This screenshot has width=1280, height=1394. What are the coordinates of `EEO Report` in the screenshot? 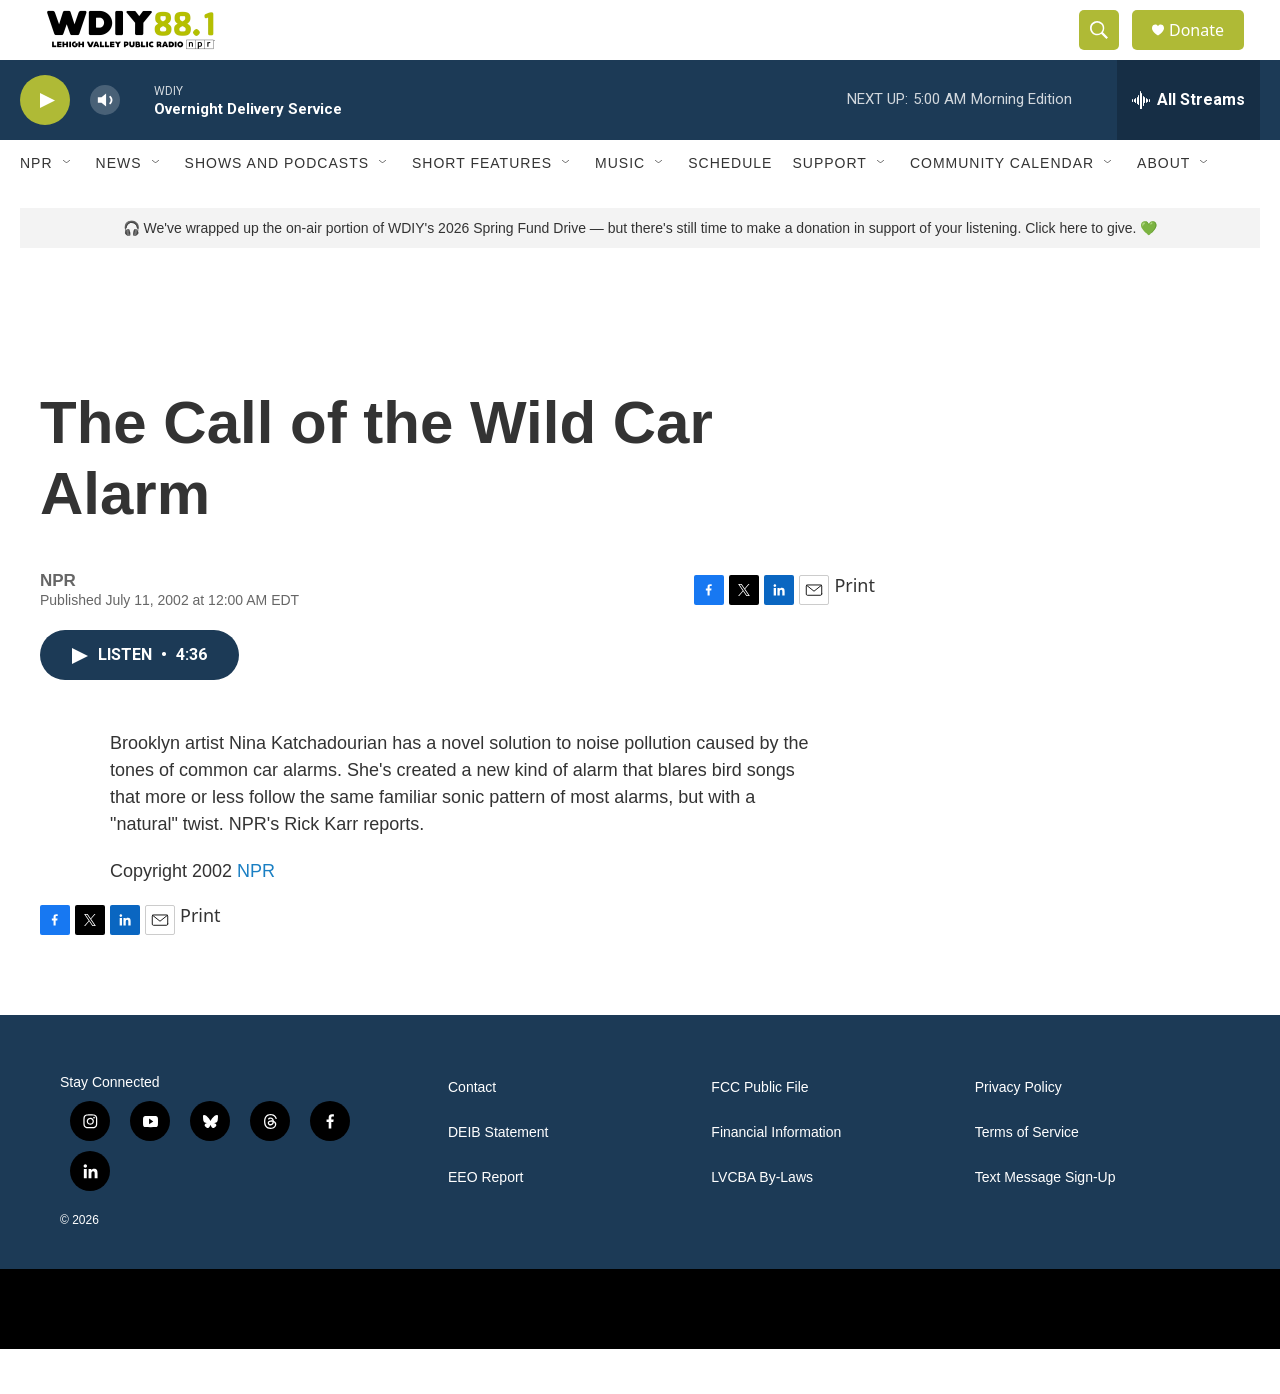 It's located at (485, 1222).